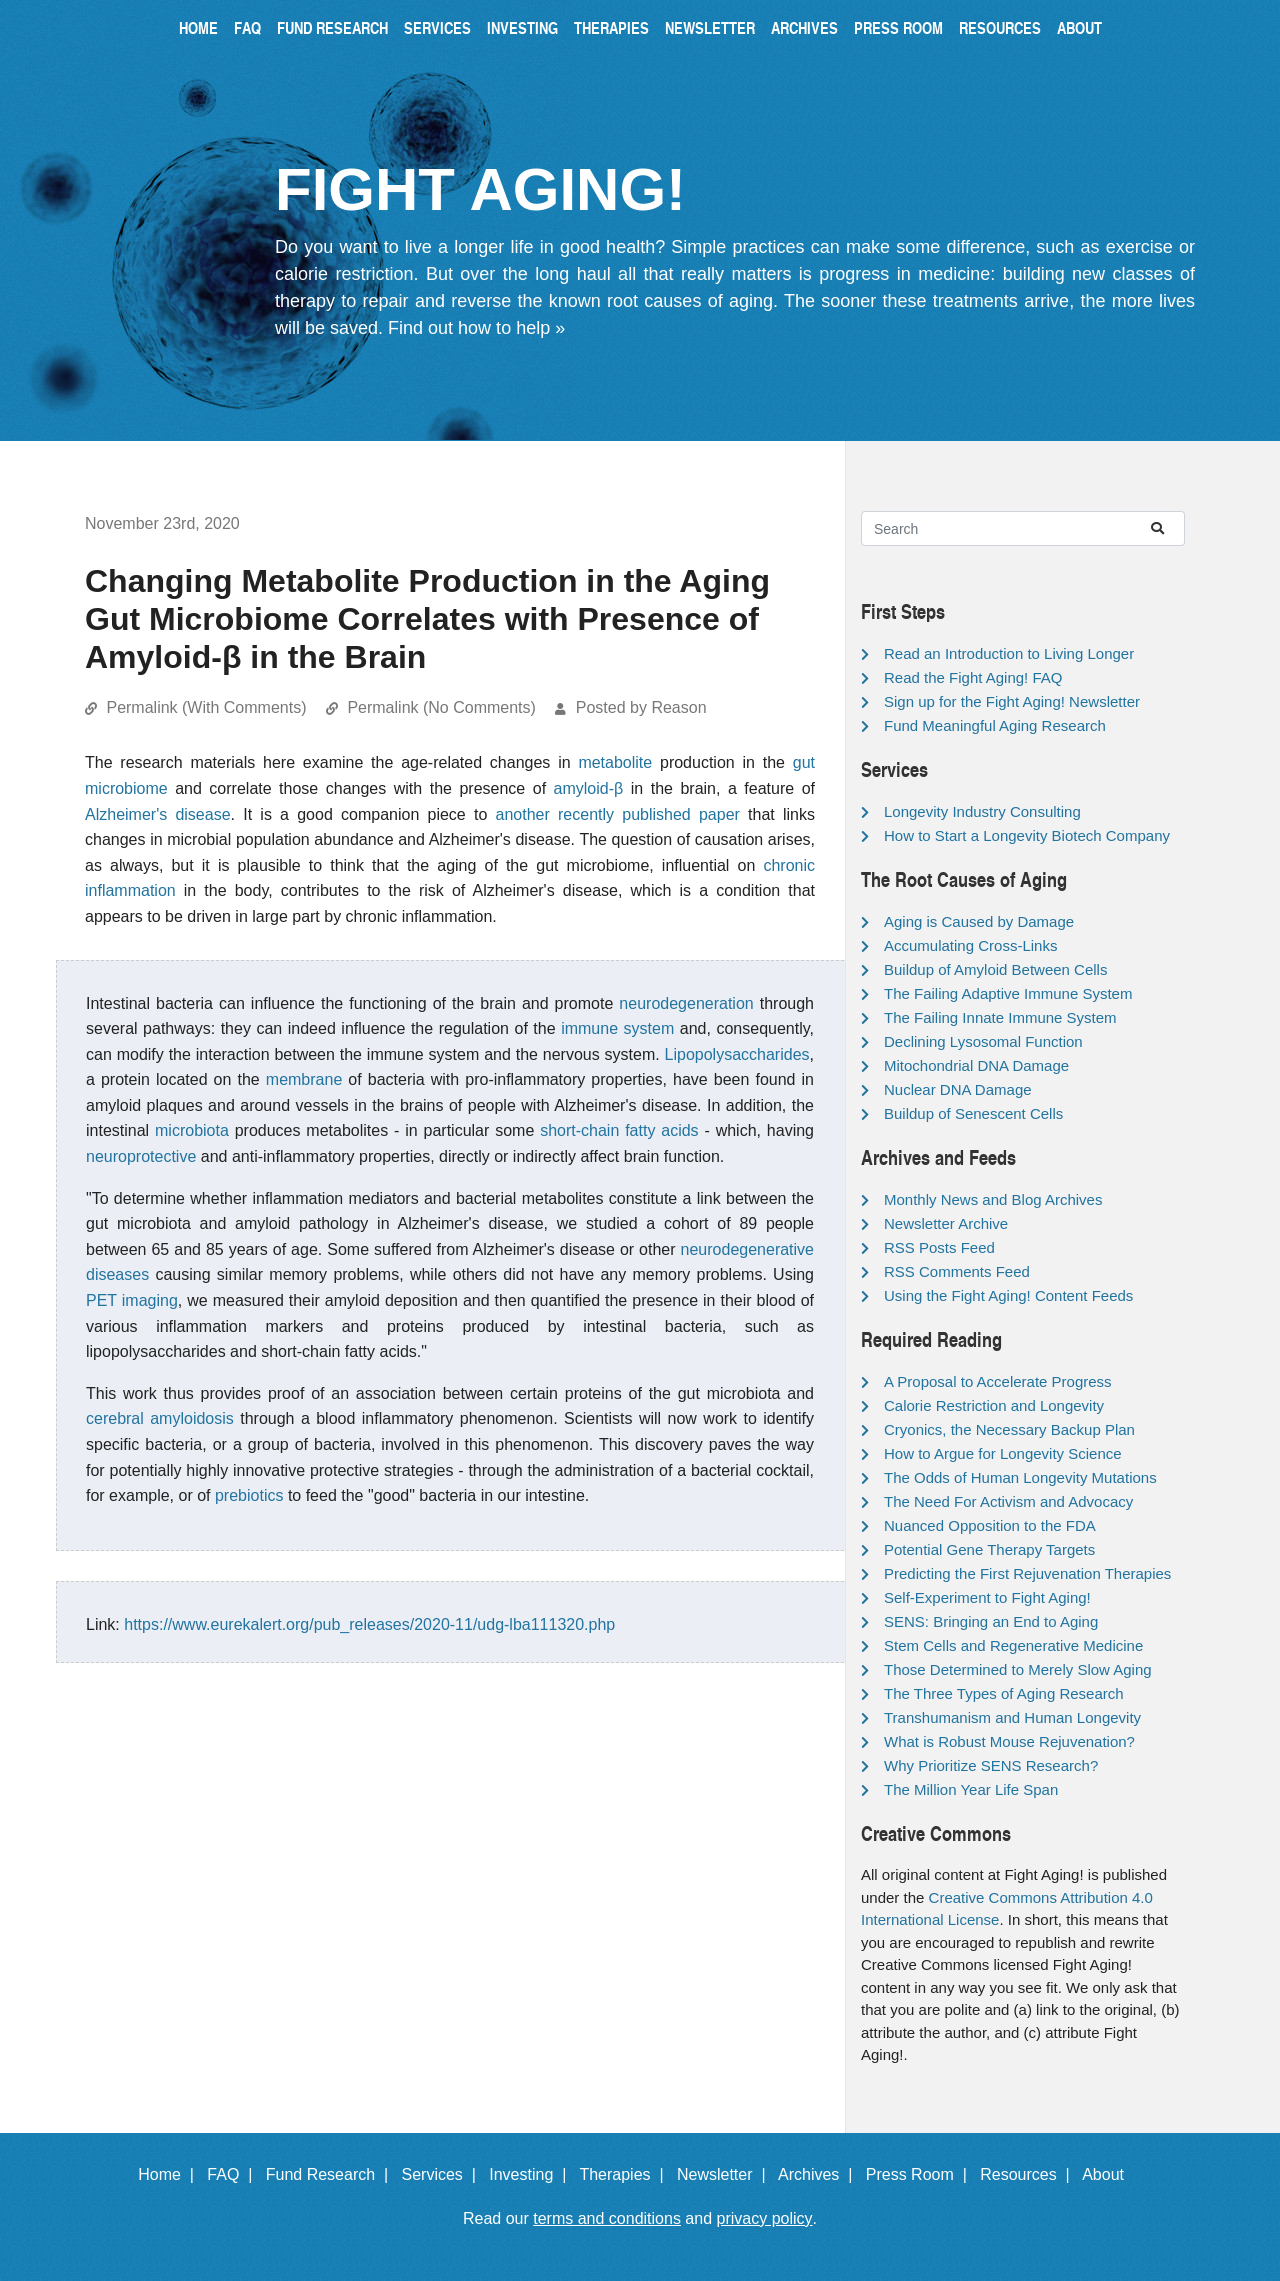  What do you see at coordinates (615, 762) in the screenshot?
I see `metabolite` at bounding box center [615, 762].